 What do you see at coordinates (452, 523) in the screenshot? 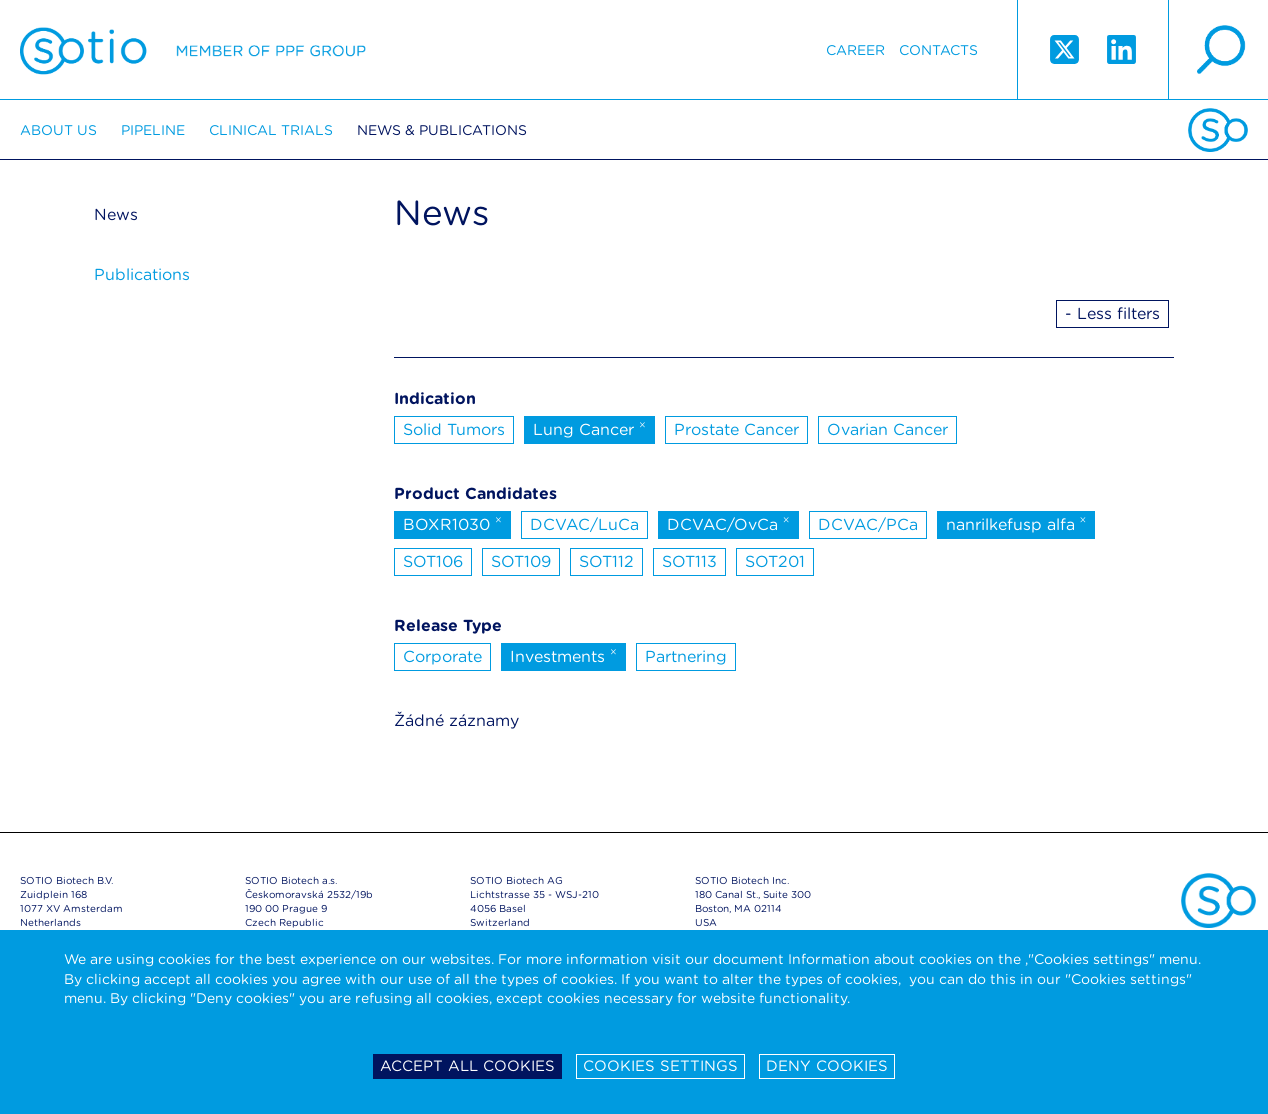
I see `BOXR1030` at bounding box center [452, 523].